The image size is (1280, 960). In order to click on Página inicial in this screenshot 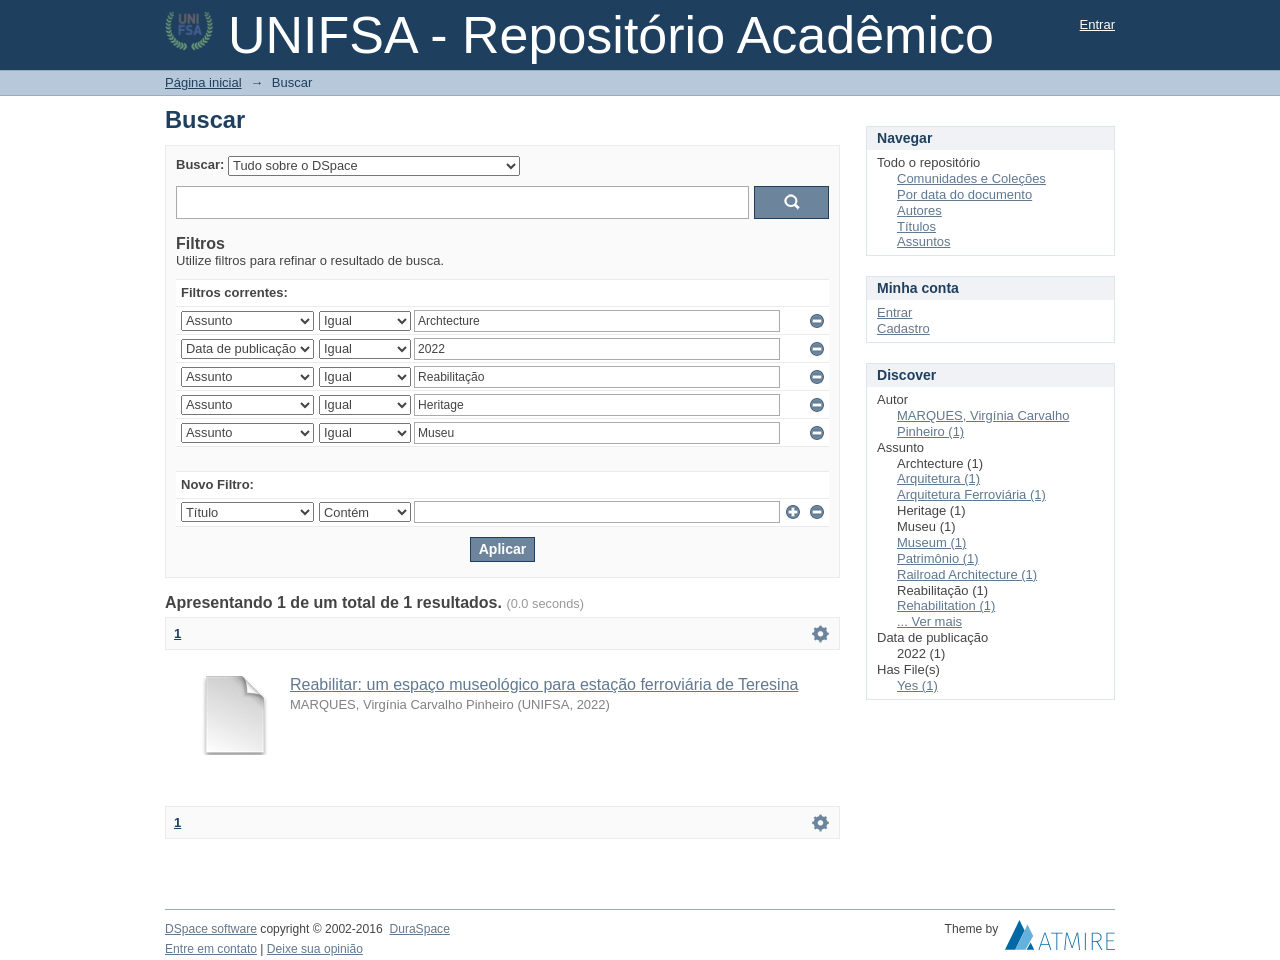, I will do `click(203, 82)`.